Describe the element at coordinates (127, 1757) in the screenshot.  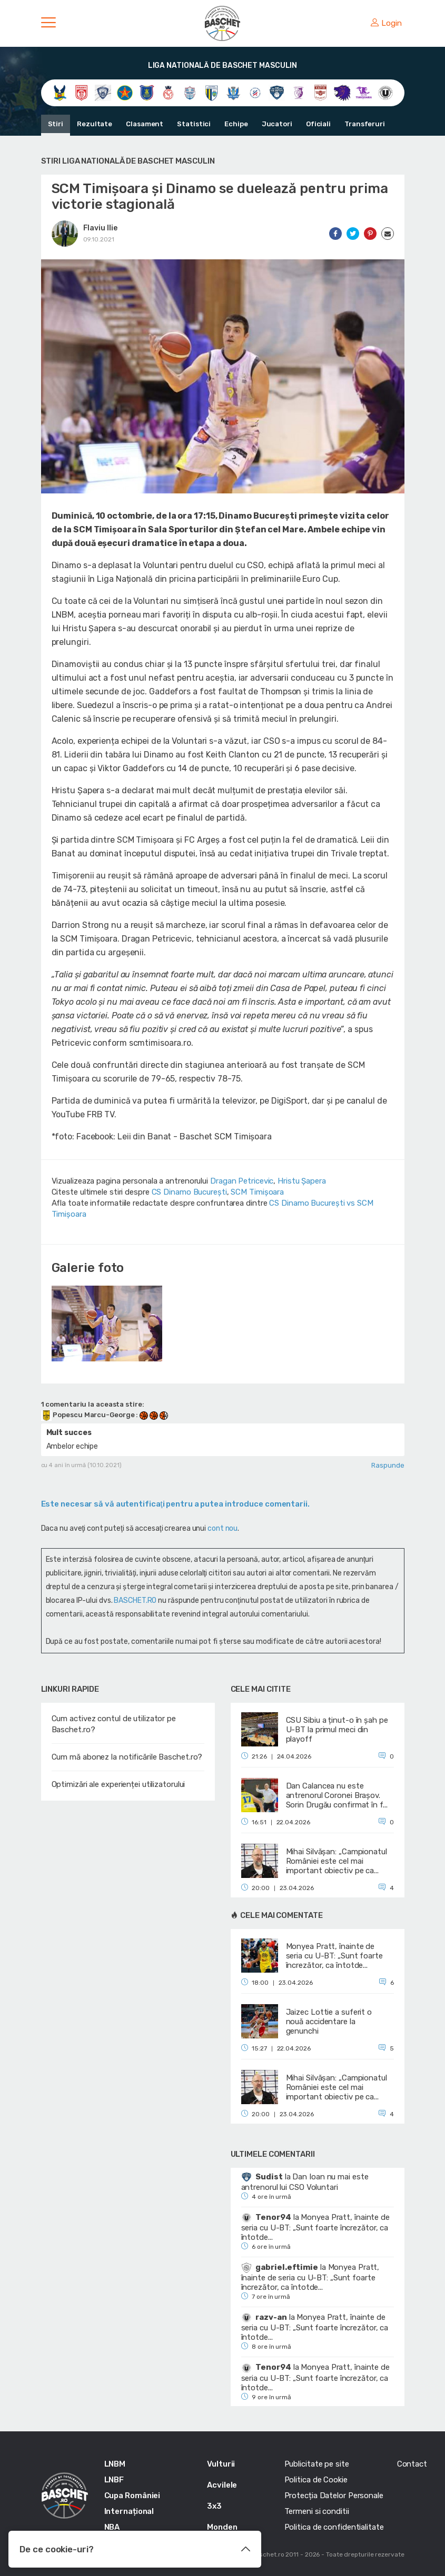
I see `Cum mă abonez la notificările Baschet.ro?` at that location.